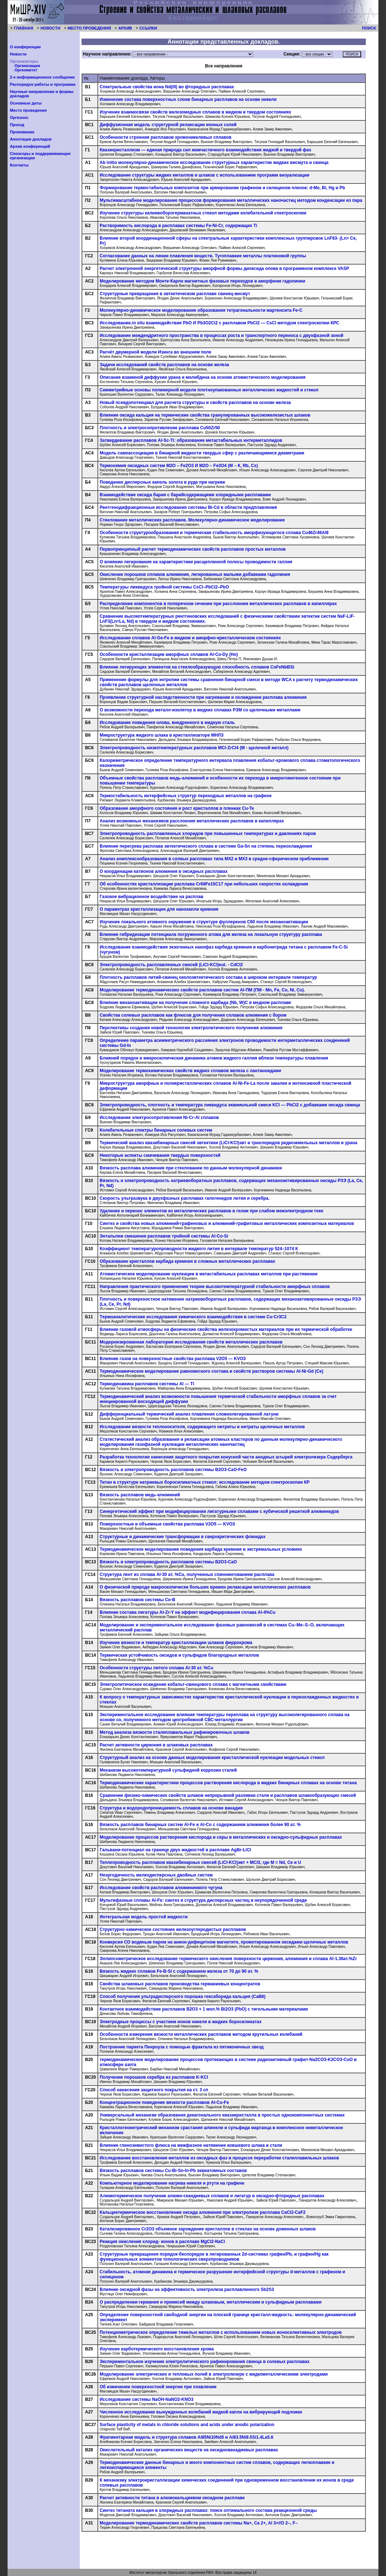 Image resolution: width=386 pixels, height=2576 pixels. What do you see at coordinates (144, 1916) in the screenshot?
I see `Интегральная модель простой жидкости` at bounding box center [144, 1916].